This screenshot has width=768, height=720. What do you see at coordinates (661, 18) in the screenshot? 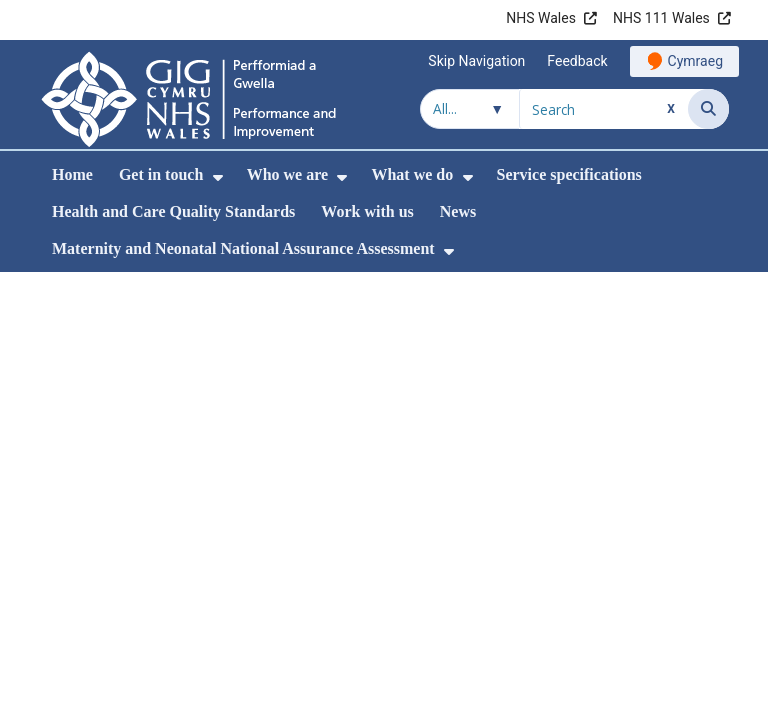
I see `NHS 111 Wales` at bounding box center [661, 18].